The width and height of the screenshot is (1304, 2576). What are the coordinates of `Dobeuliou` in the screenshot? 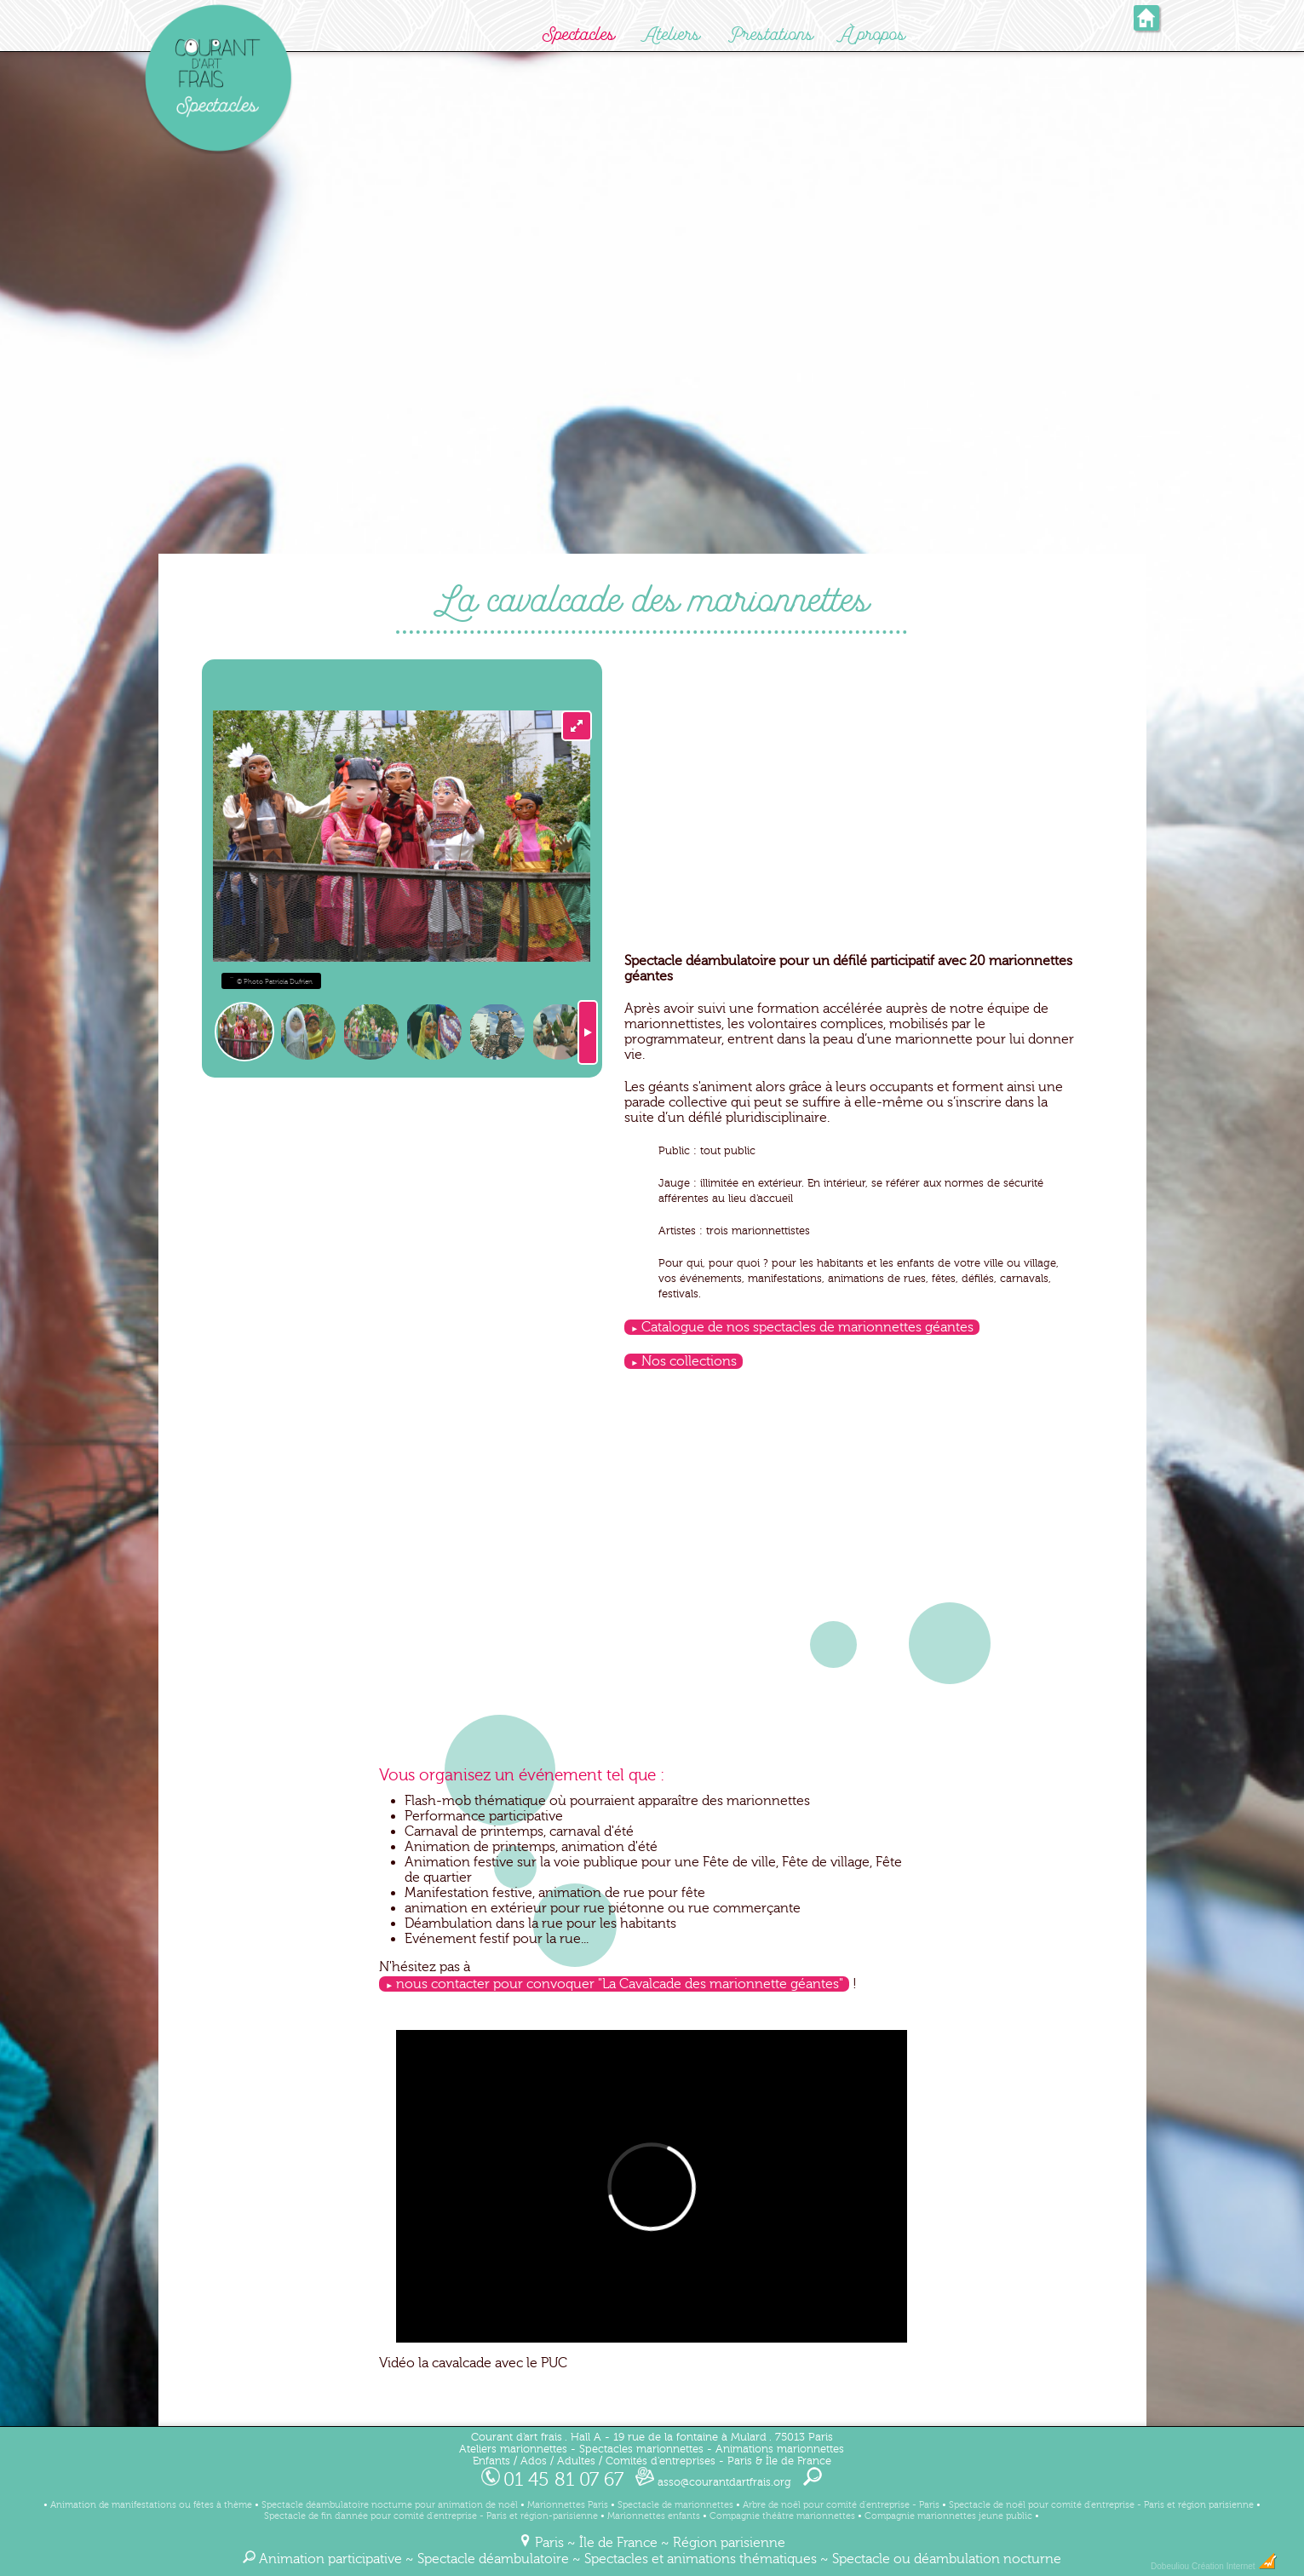 It's located at (1170, 2566).